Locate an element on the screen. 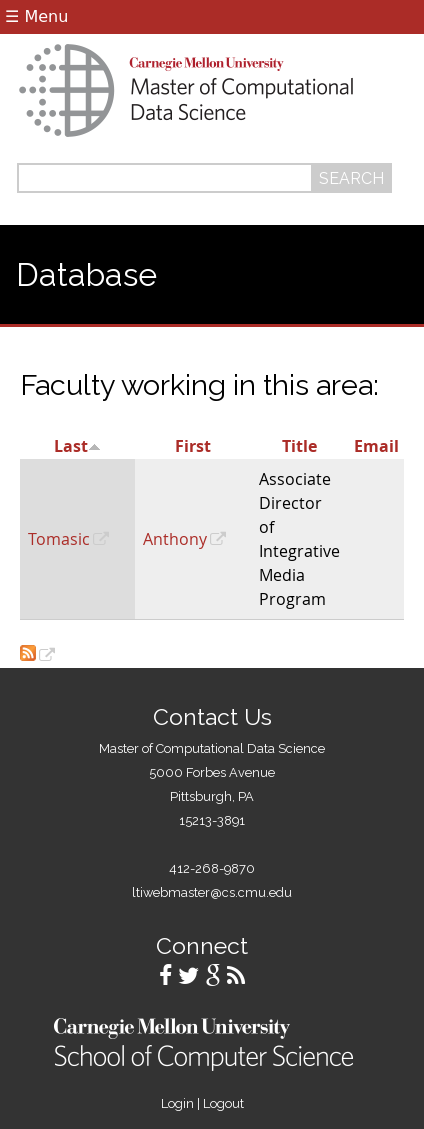  First is located at coordinates (193, 446).